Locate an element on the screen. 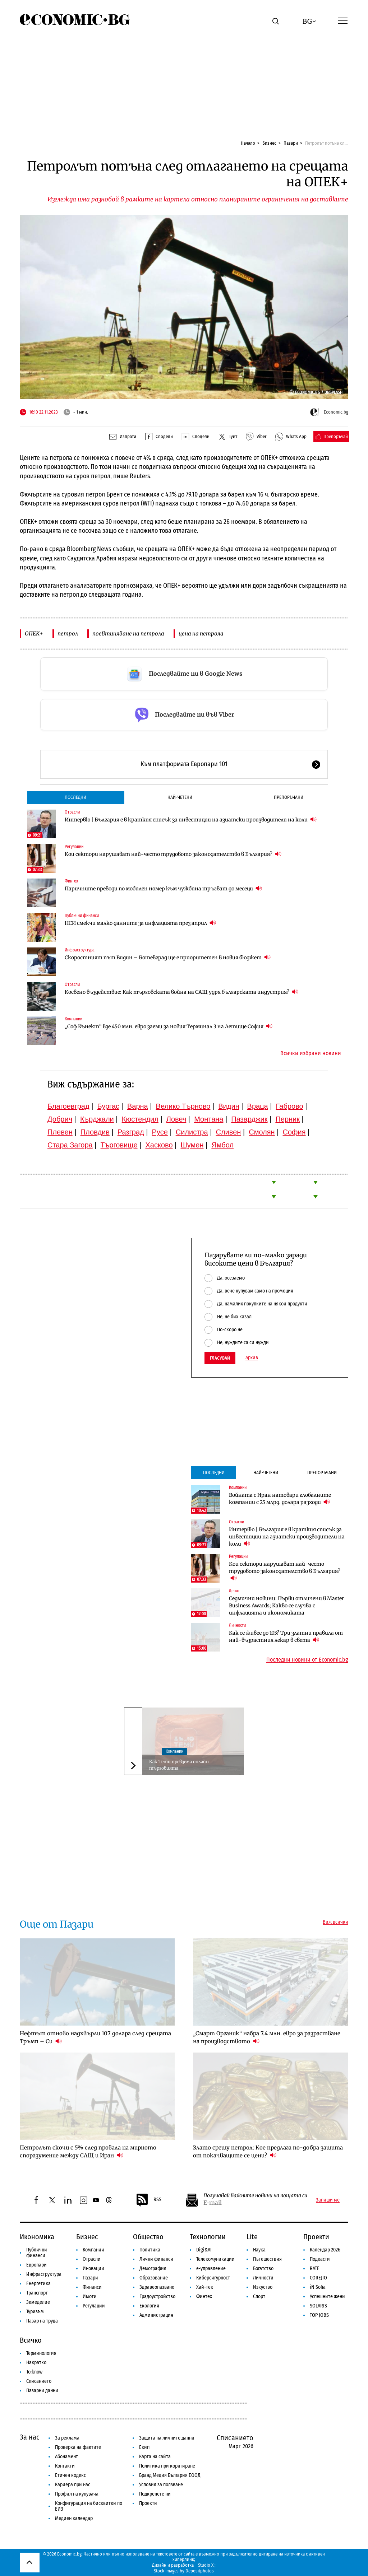  Отрасли is located at coordinates (72, 812).